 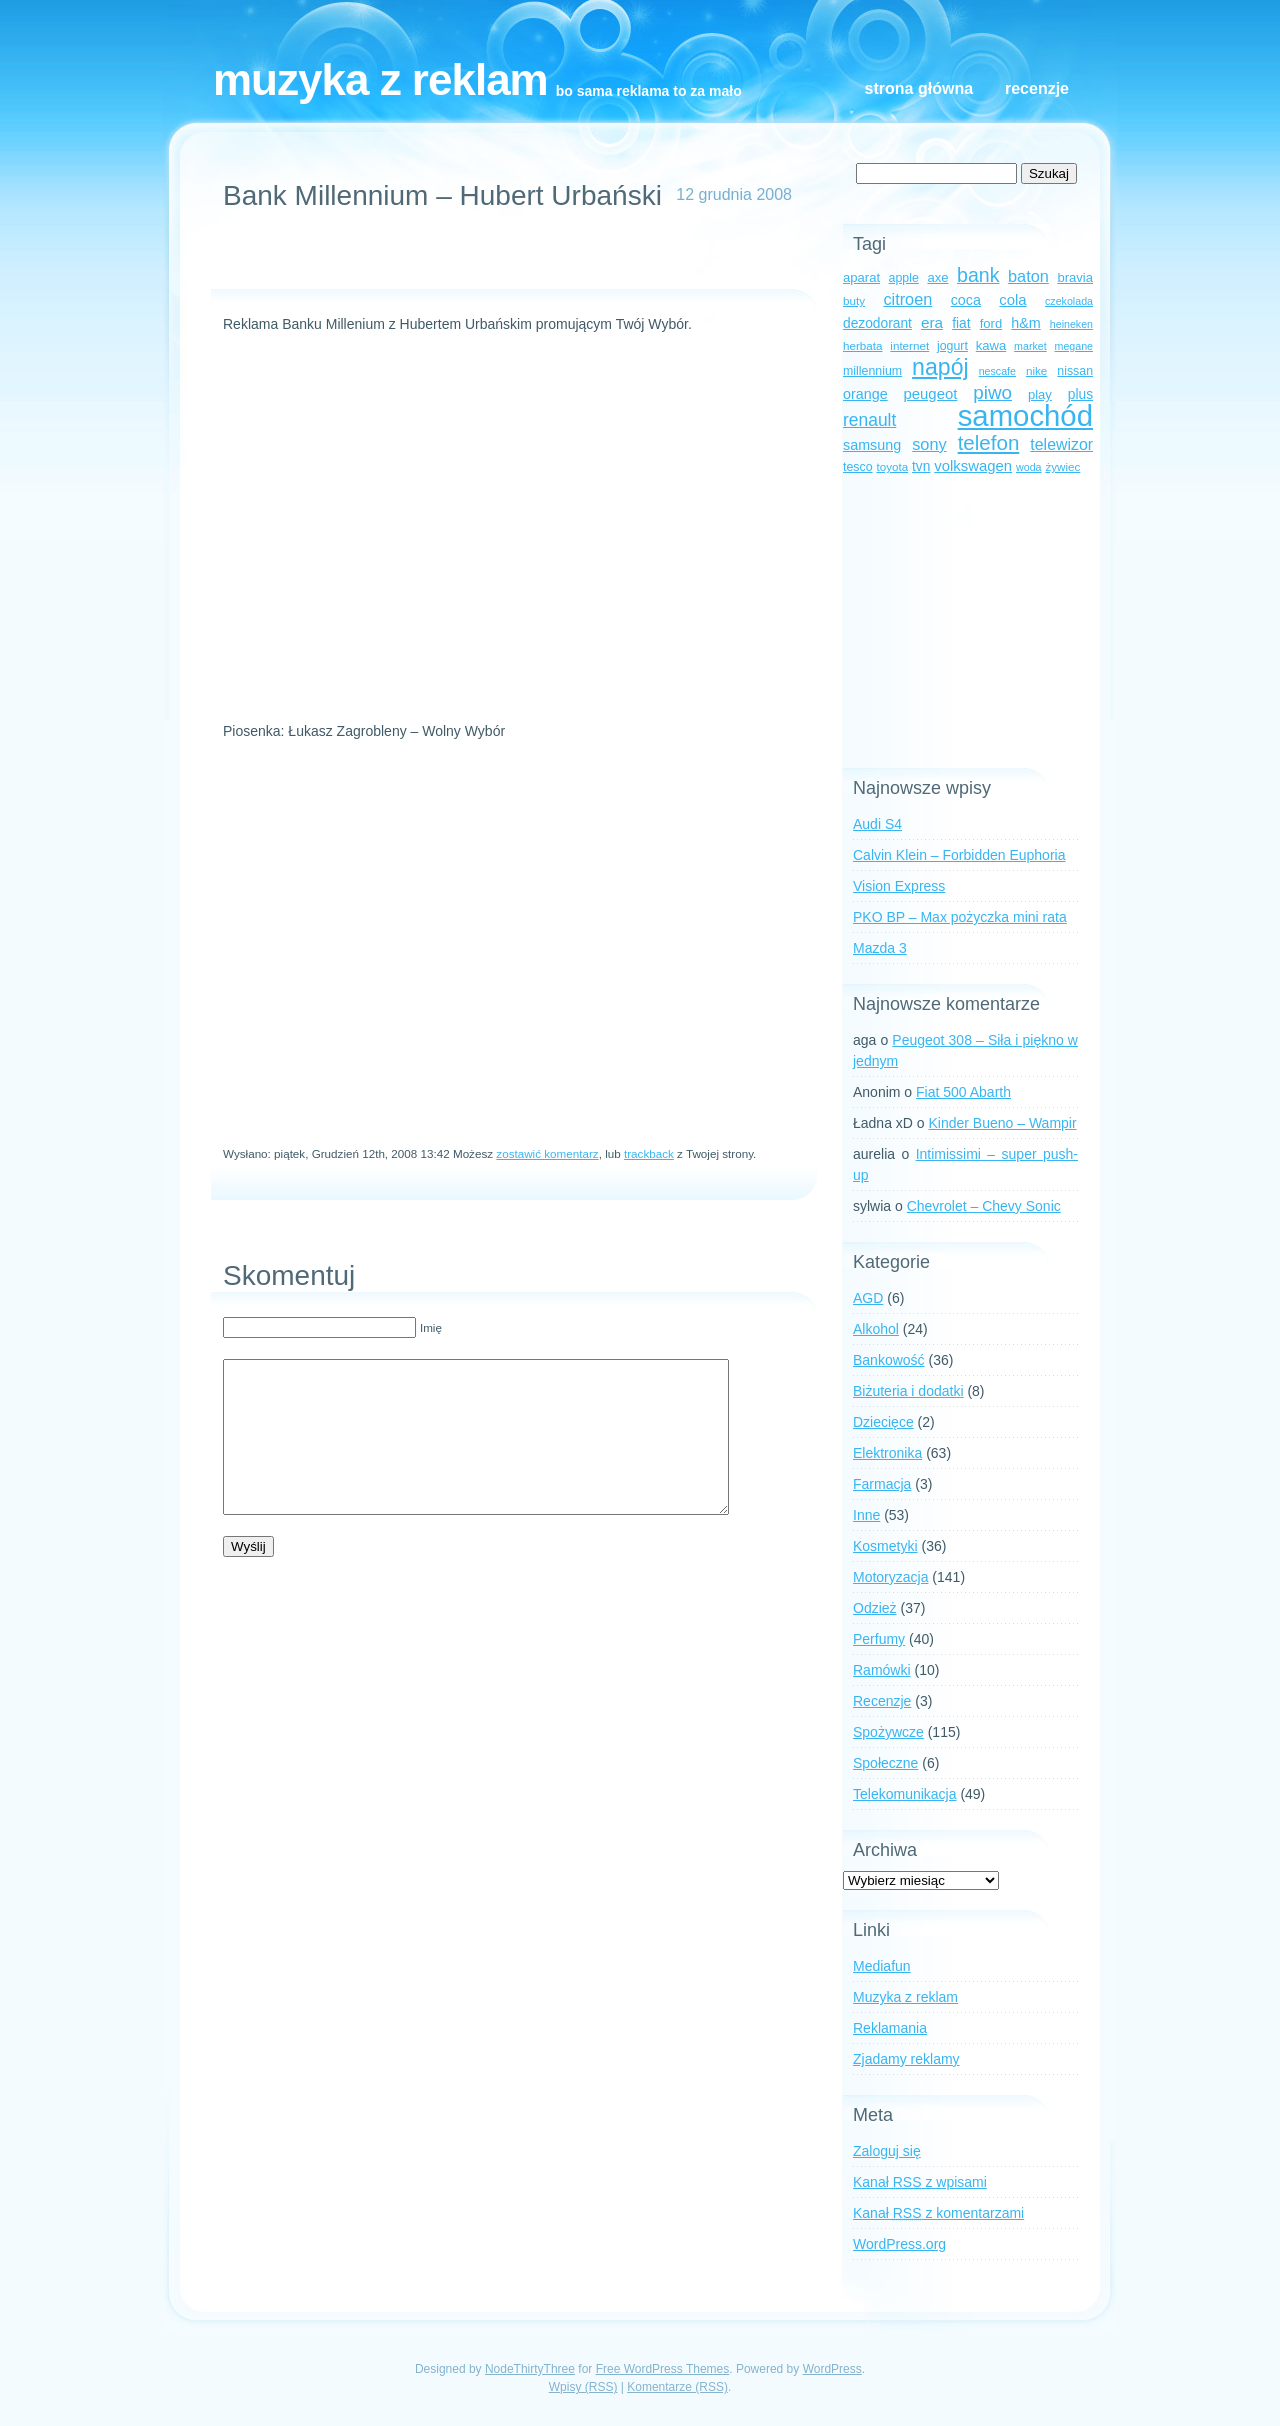 What do you see at coordinates (966, 300) in the screenshot?
I see `coca` at bounding box center [966, 300].